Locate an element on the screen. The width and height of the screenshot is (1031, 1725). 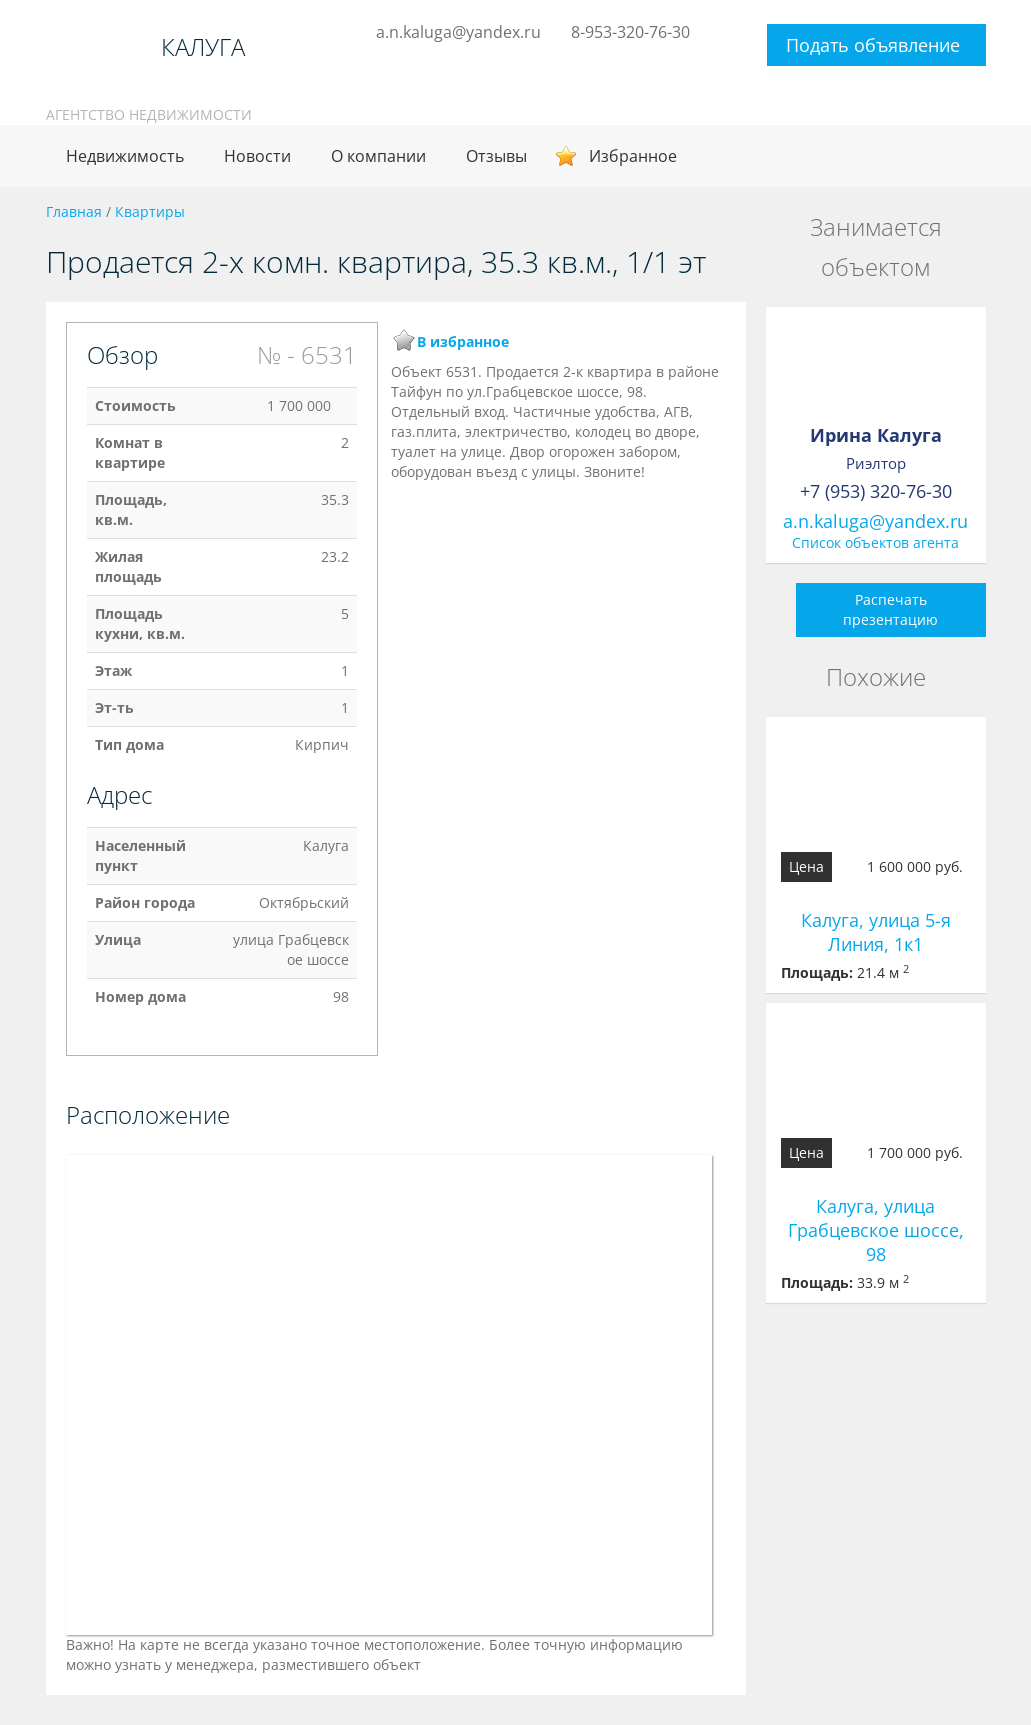
Недвижимость is located at coordinates (125, 156).